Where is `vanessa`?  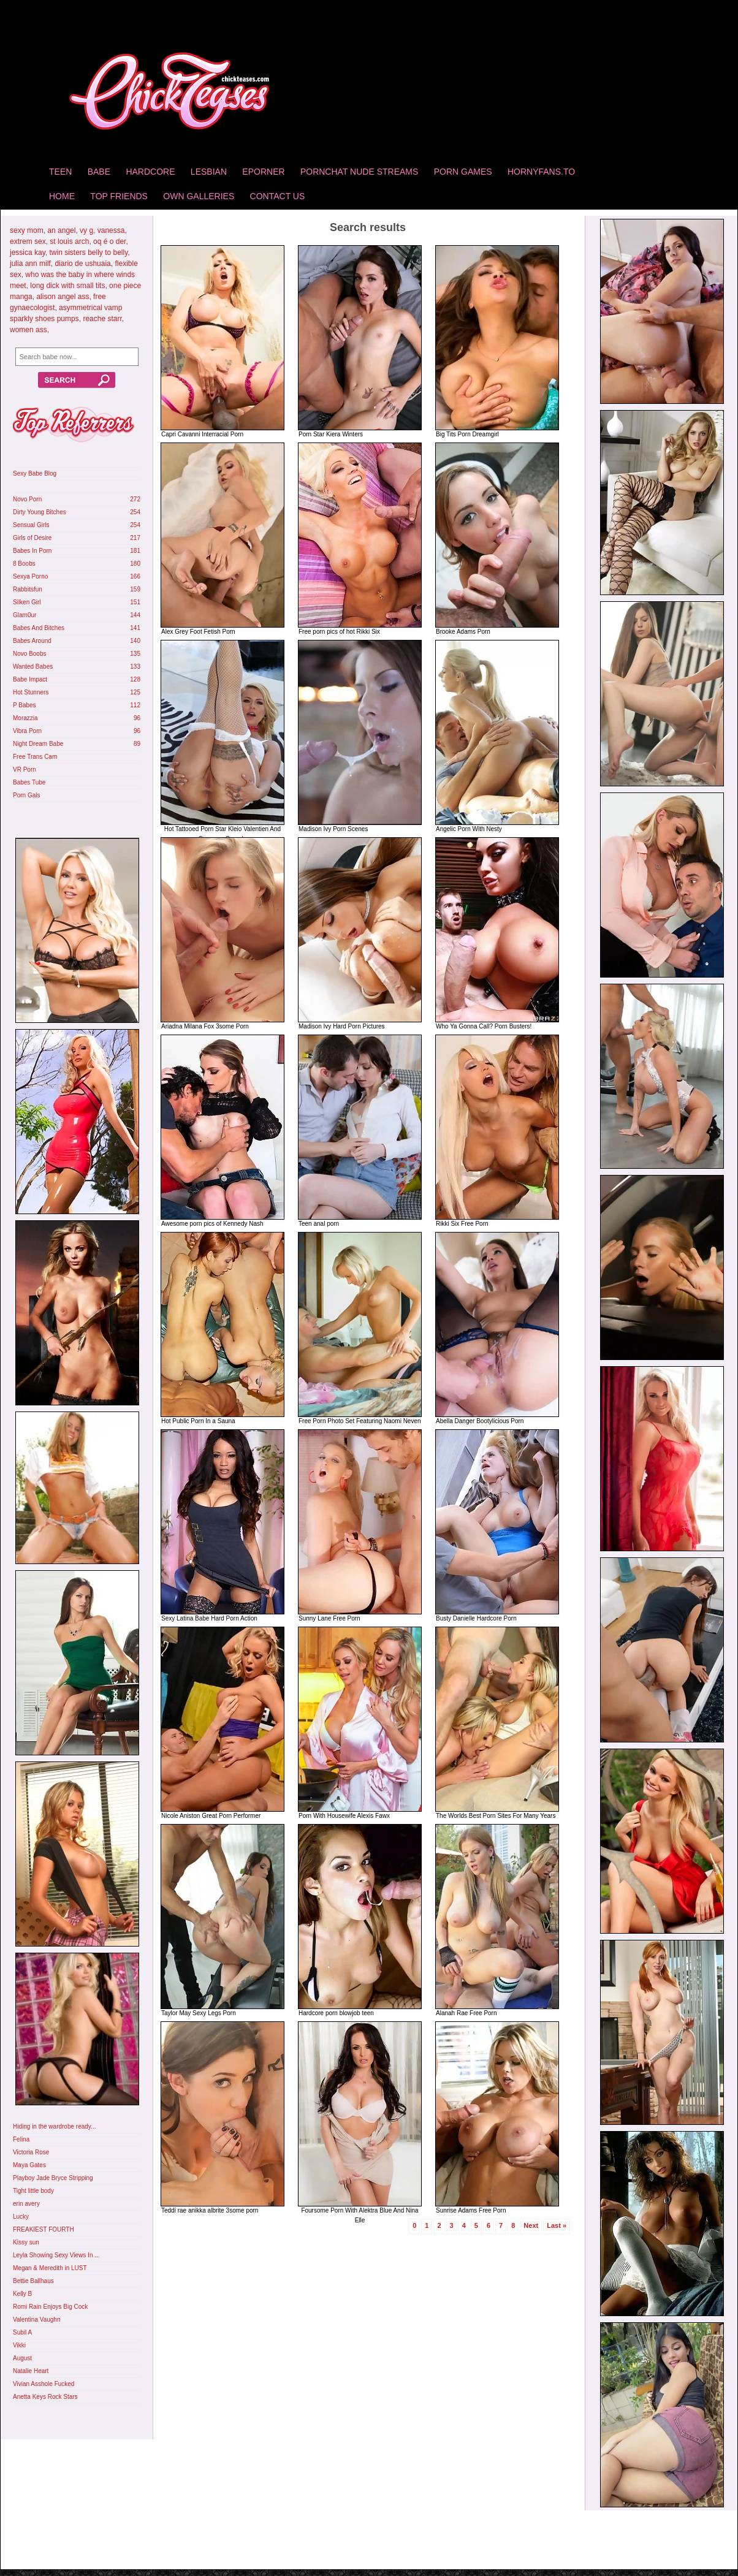
vanessa is located at coordinates (111, 230).